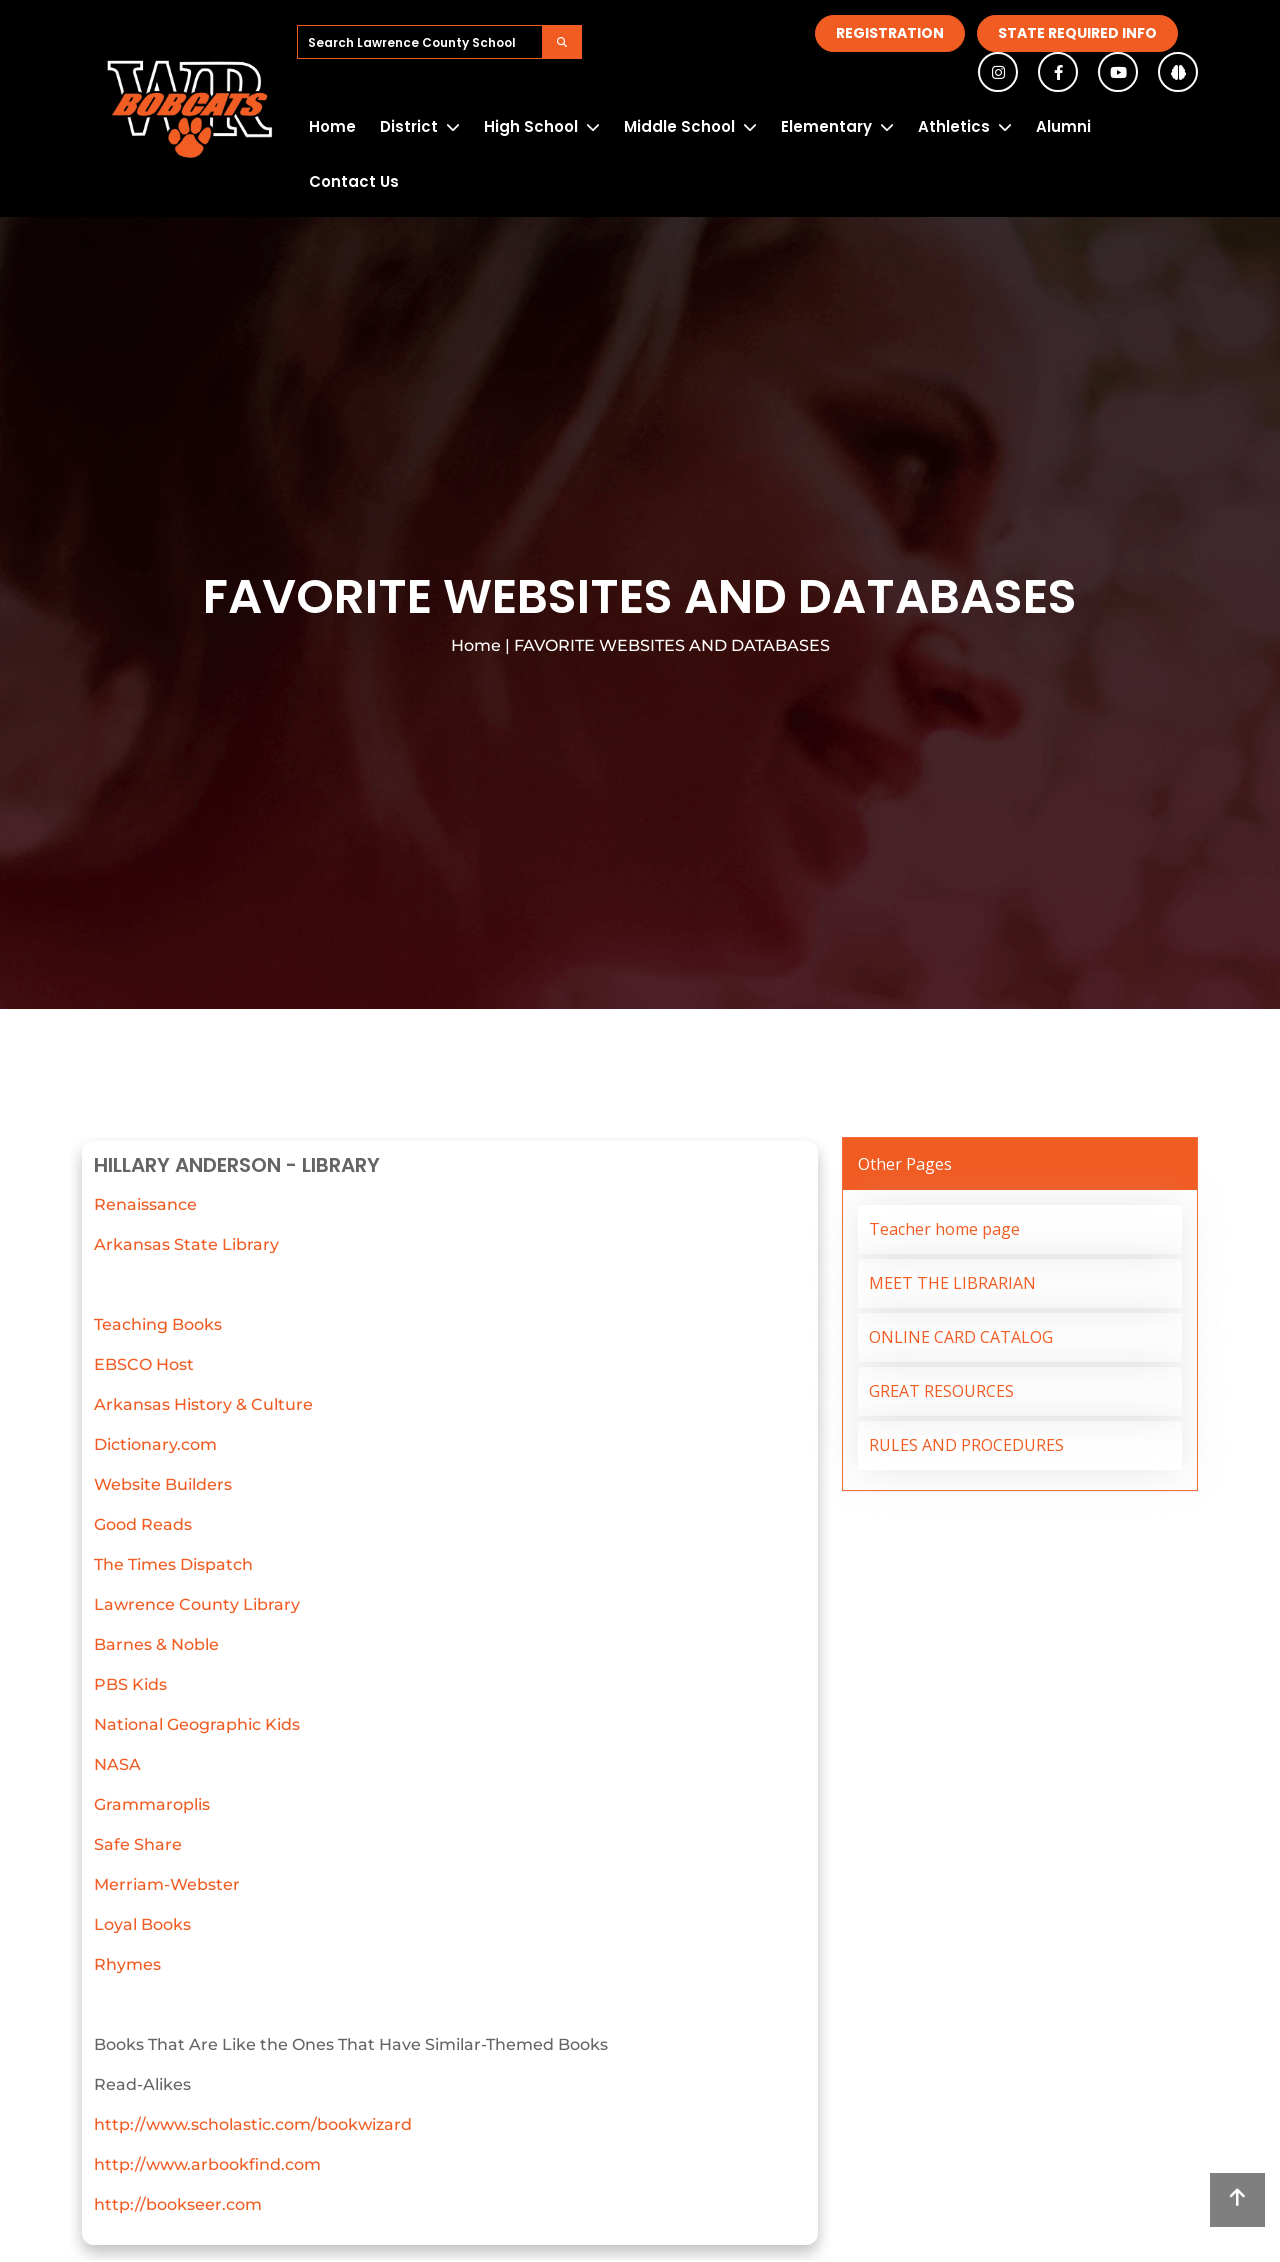 The image size is (1280, 2262). Describe the element at coordinates (156, 1644) in the screenshot. I see `Barnes & Noble` at that location.